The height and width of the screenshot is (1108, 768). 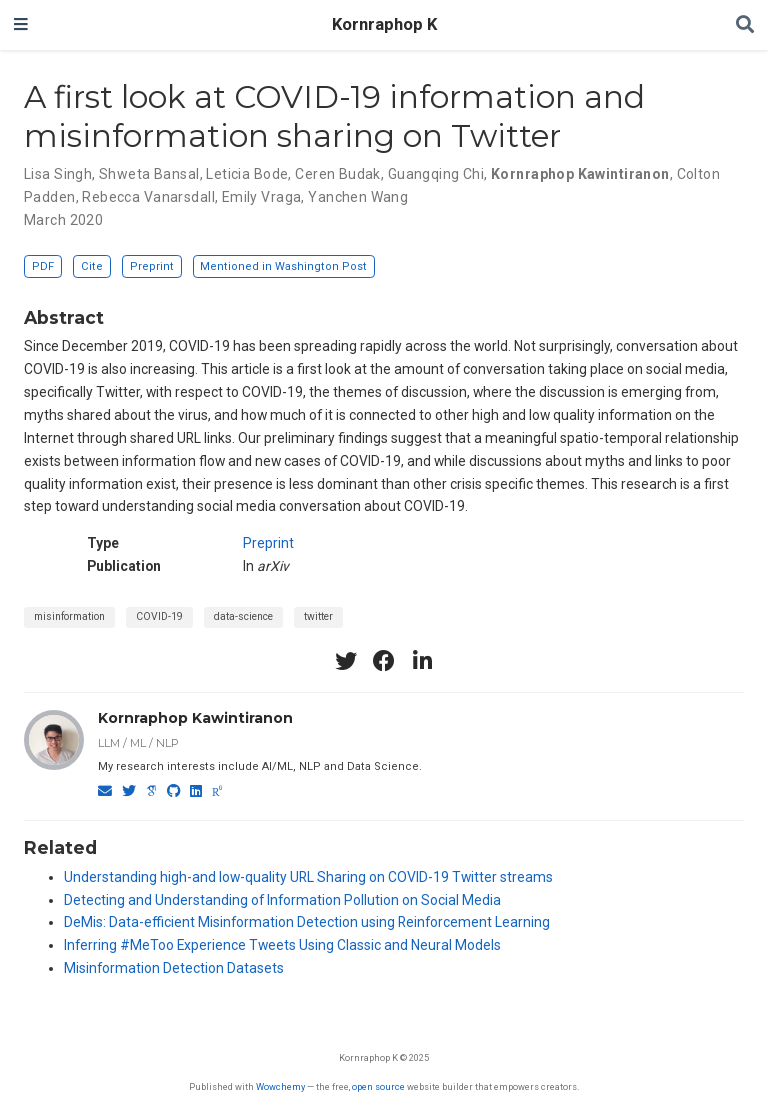 I want to click on Detecting and Understanding of Information Pollution on Social Media, so click(x=282, y=900).